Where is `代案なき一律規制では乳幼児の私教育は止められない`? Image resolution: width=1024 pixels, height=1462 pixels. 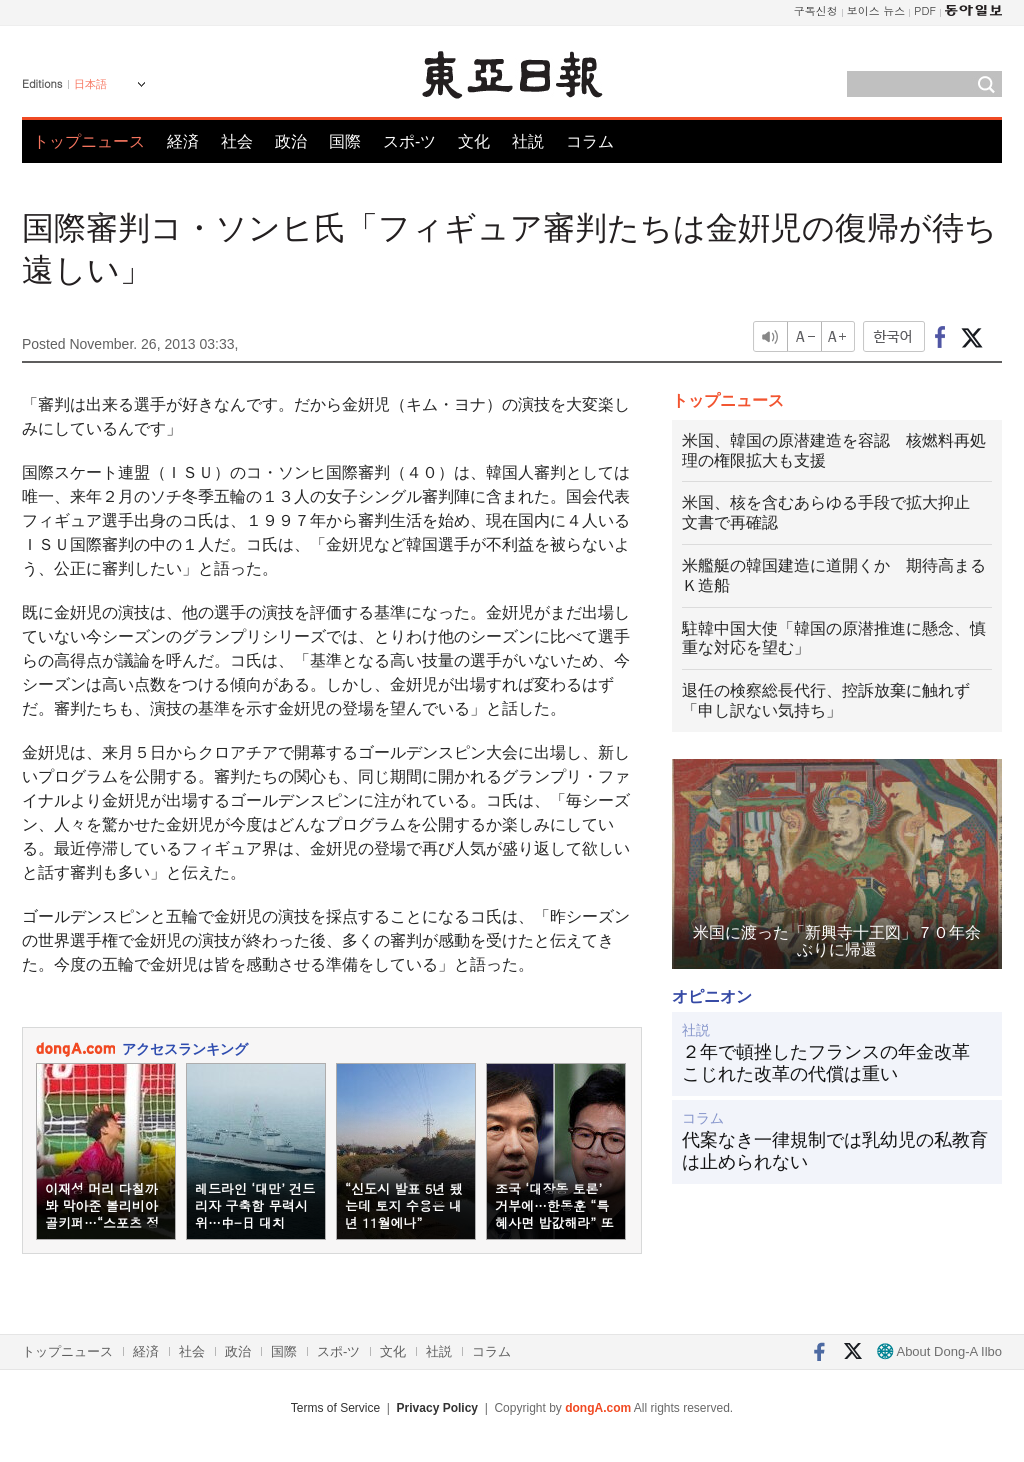
代案なき一律規制では乳幼児の私教育は止められない is located at coordinates (835, 1151).